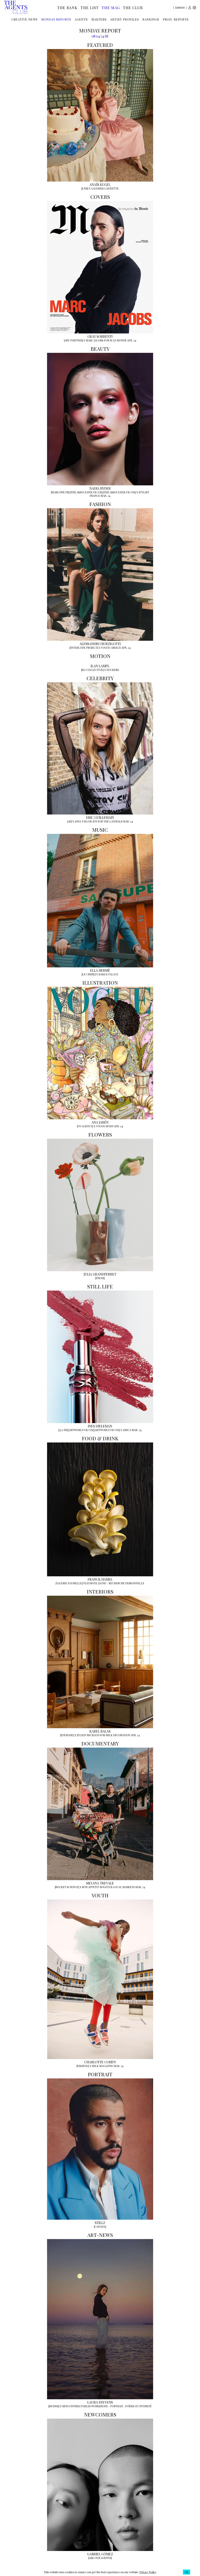  Describe the element at coordinates (100, 1426) in the screenshot. I see `INES DIELEMAN` at that location.